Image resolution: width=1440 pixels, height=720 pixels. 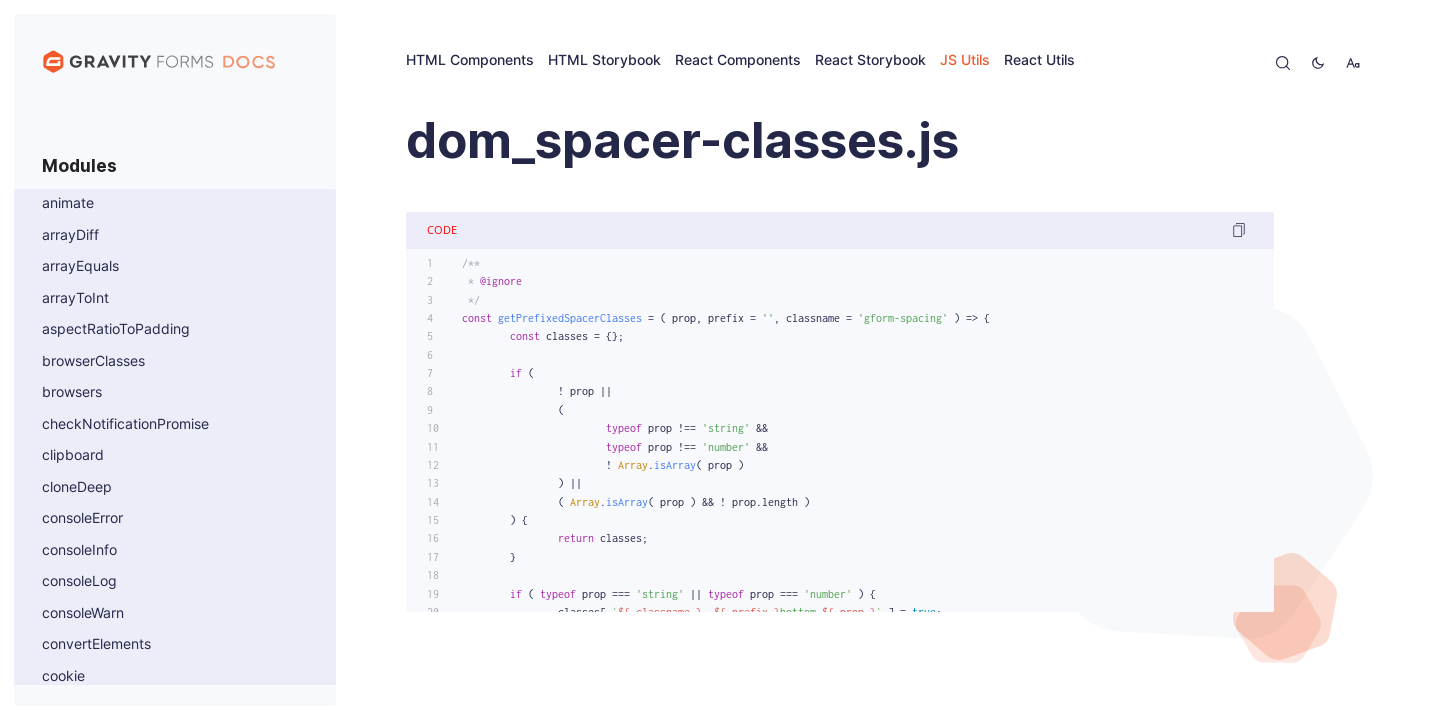 I want to click on aspectRatioToPadding, so click(x=116, y=329).